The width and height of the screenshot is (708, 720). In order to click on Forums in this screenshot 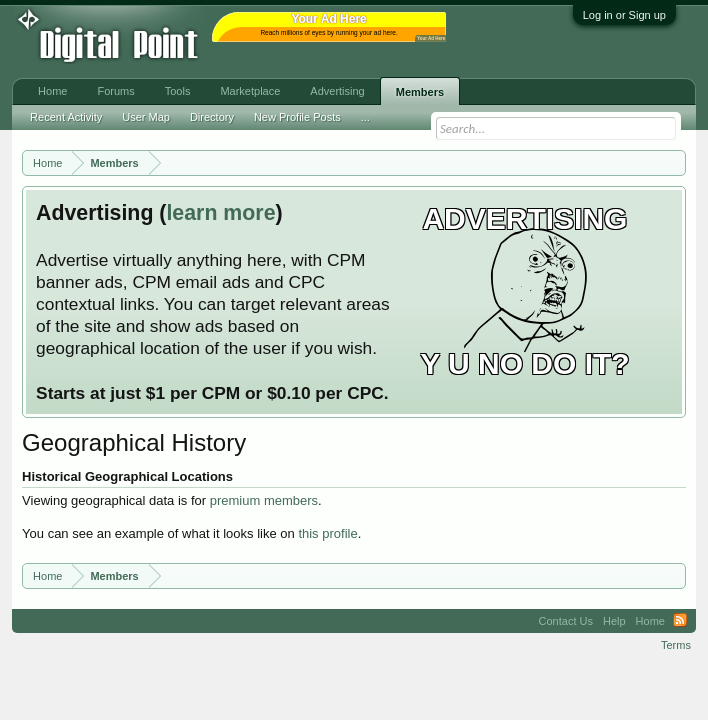, I will do `click(115, 91)`.